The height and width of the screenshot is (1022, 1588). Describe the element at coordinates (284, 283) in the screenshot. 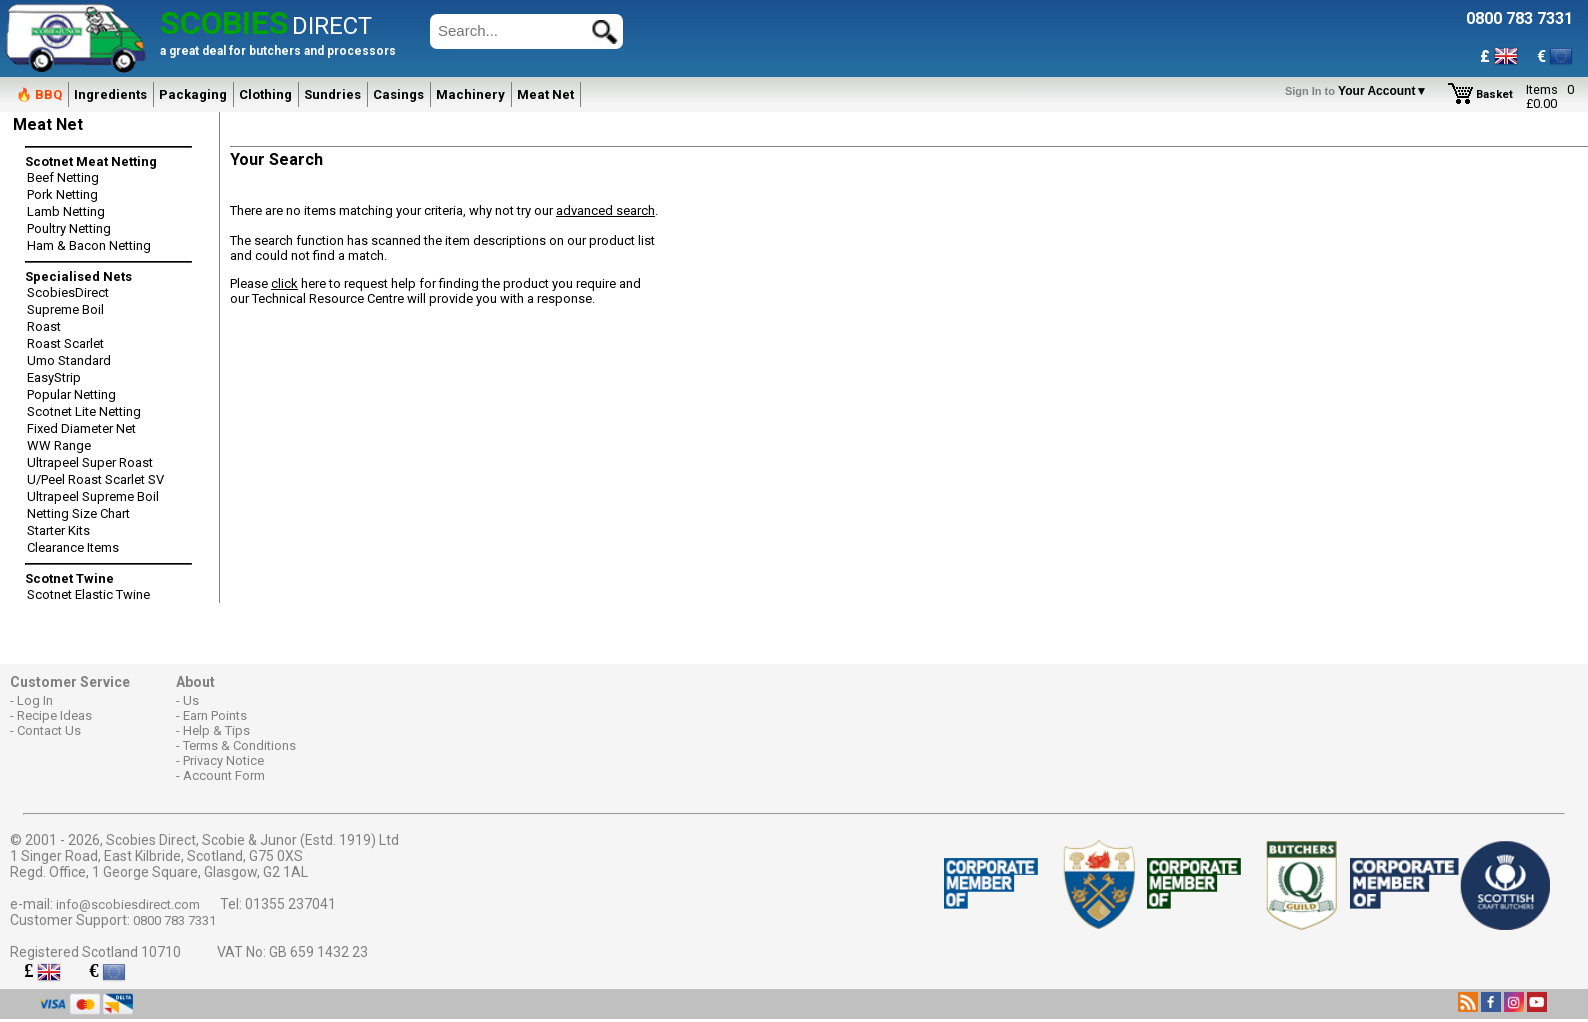

I see `click` at that location.